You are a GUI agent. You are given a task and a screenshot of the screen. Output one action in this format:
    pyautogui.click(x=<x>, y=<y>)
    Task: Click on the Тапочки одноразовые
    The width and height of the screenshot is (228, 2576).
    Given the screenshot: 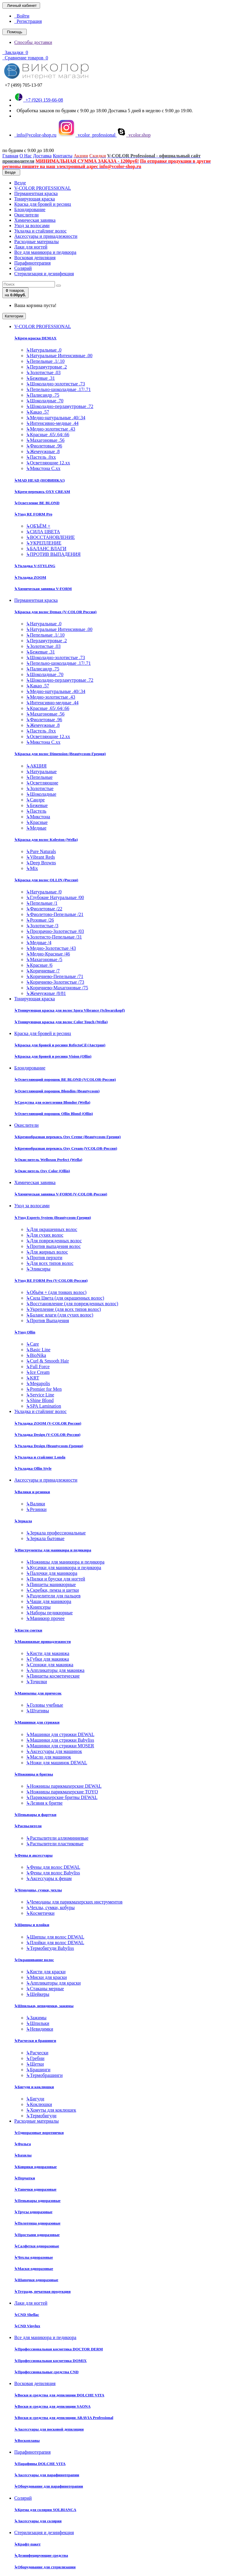 What is the action you would take?
    pyautogui.click(x=35, y=2189)
    